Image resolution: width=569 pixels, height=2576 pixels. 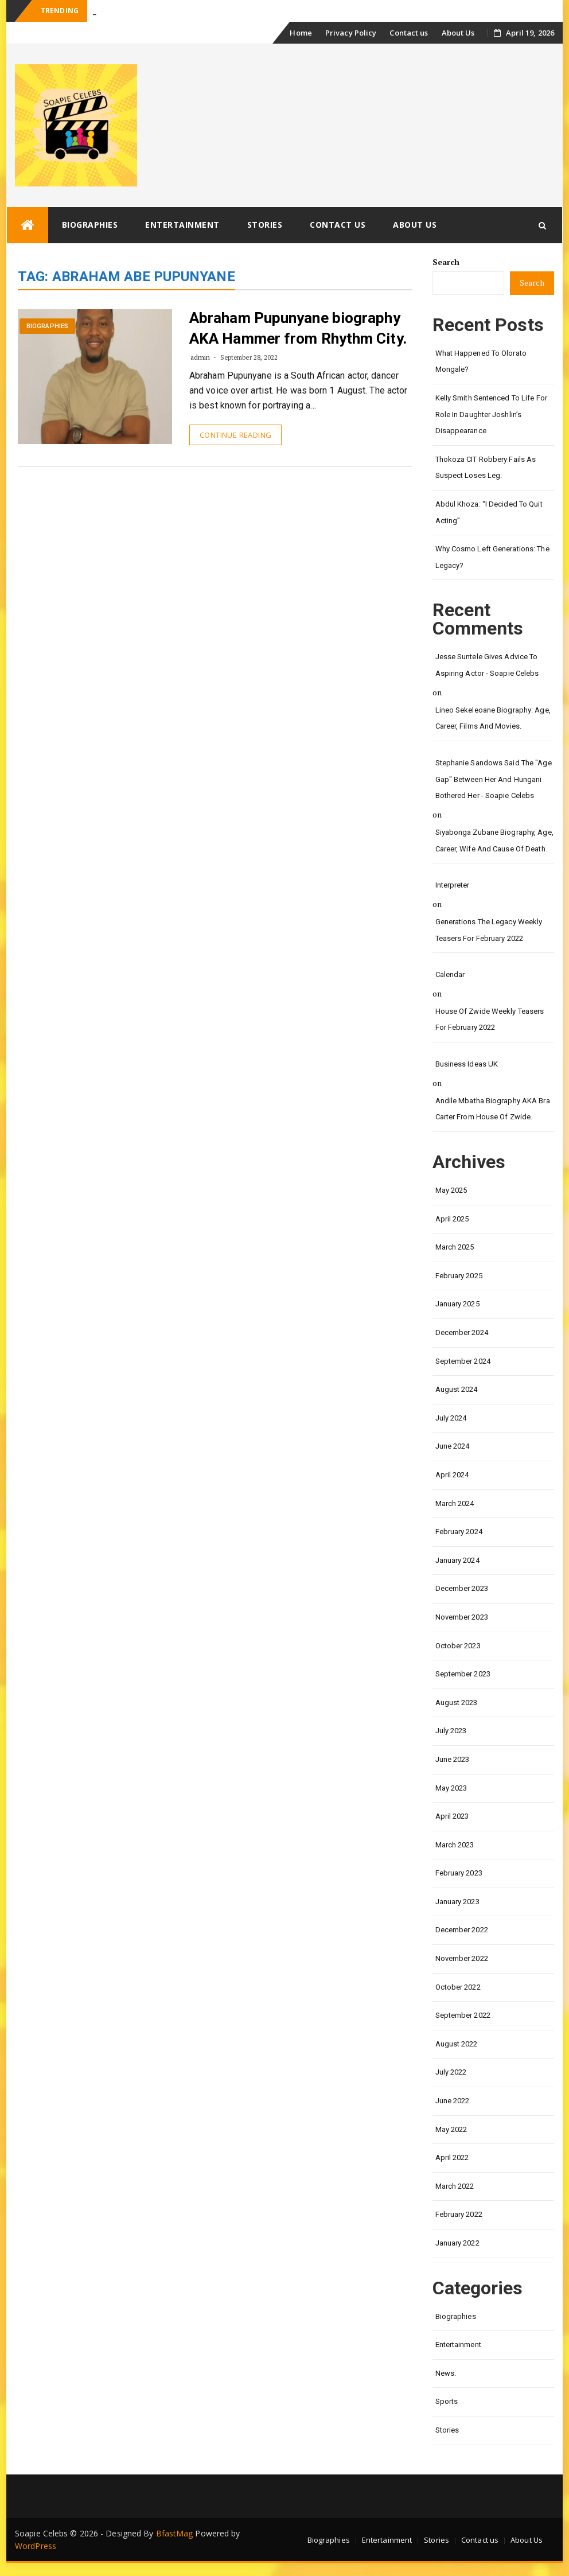 What do you see at coordinates (491, 414) in the screenshot?
I see `Kelly Smith Sentenced to Life for Role in Daughter Joshlin’s Disappearance` at bounding box center [491, 414].